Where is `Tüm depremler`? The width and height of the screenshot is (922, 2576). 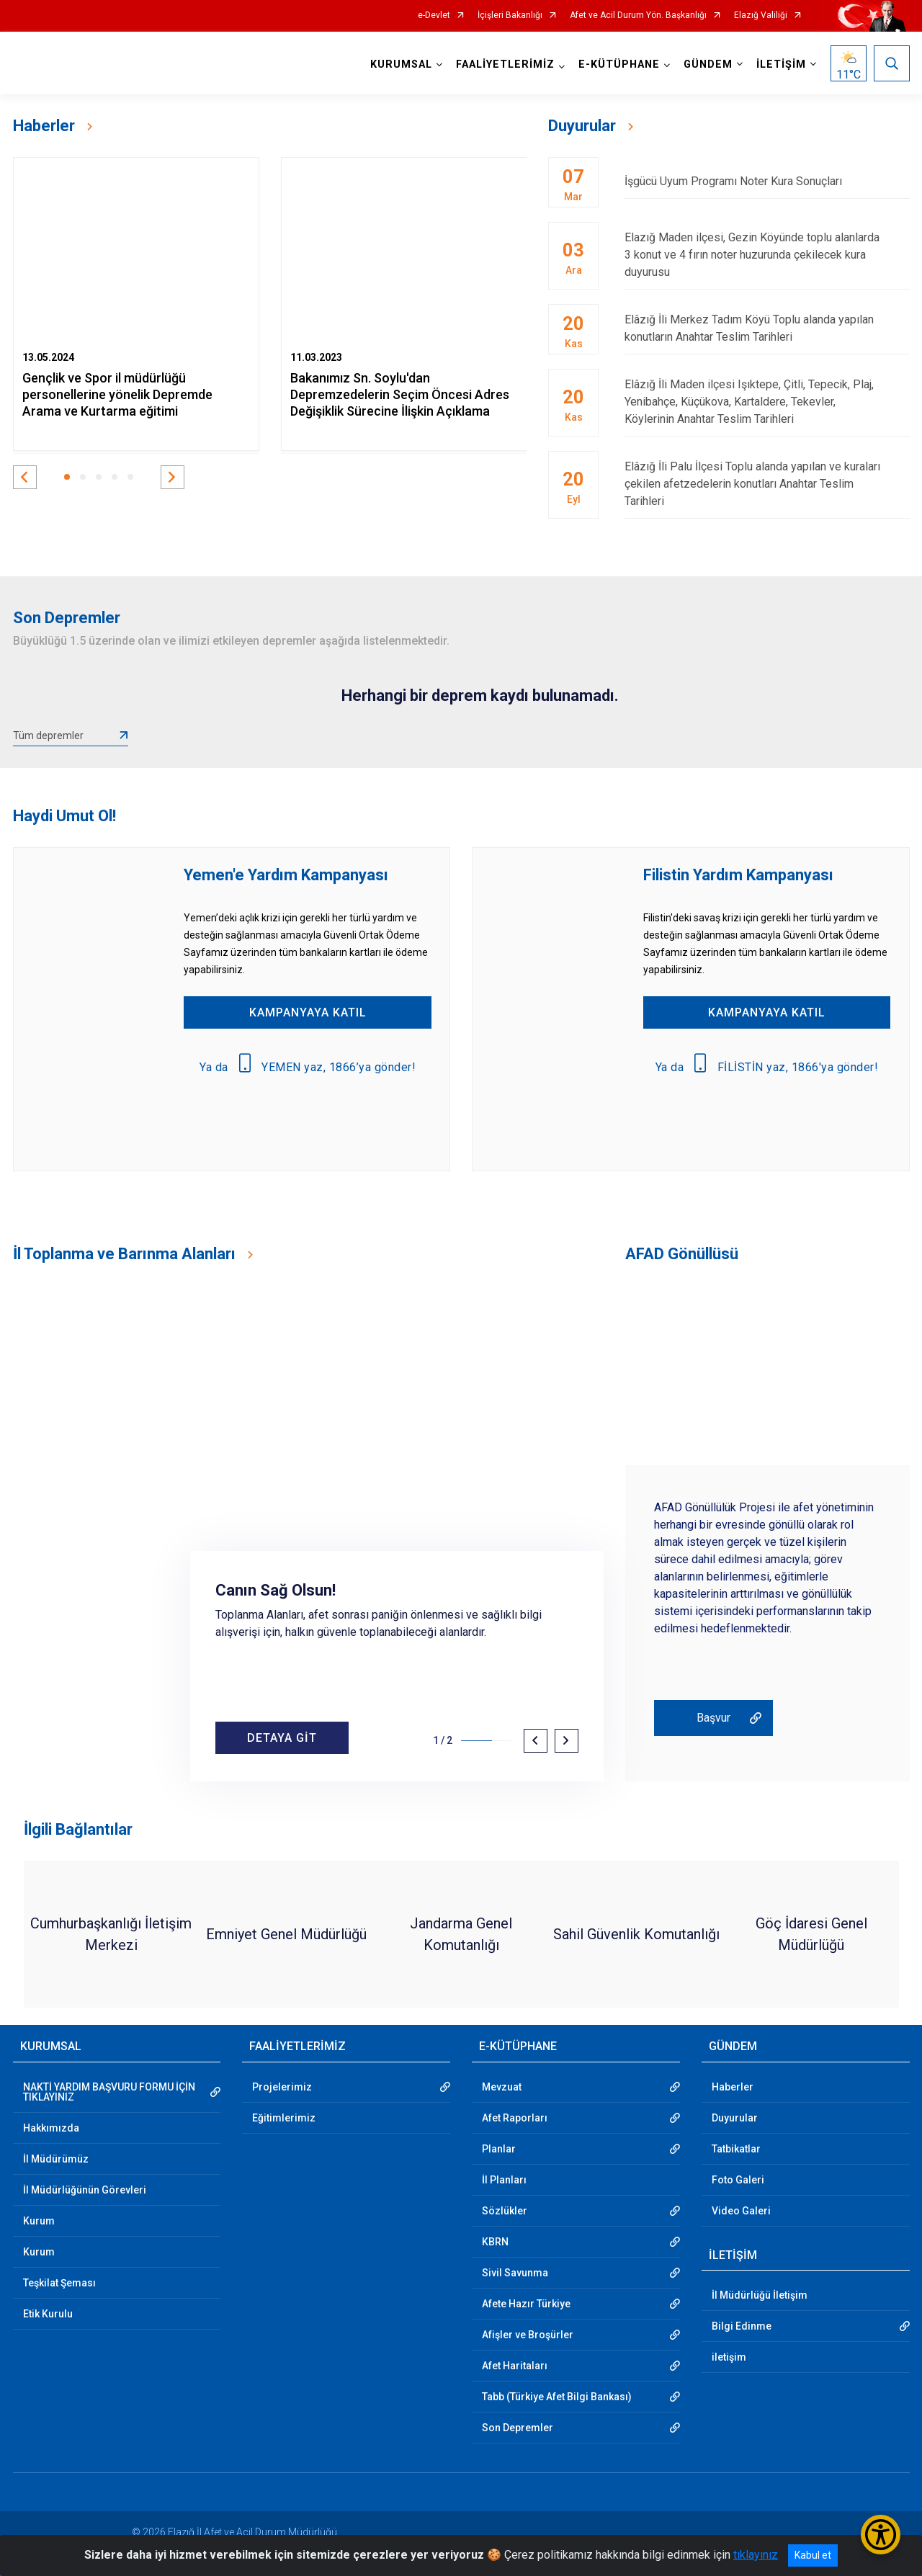 Tüm depremler is located at coordinates (48, 735).